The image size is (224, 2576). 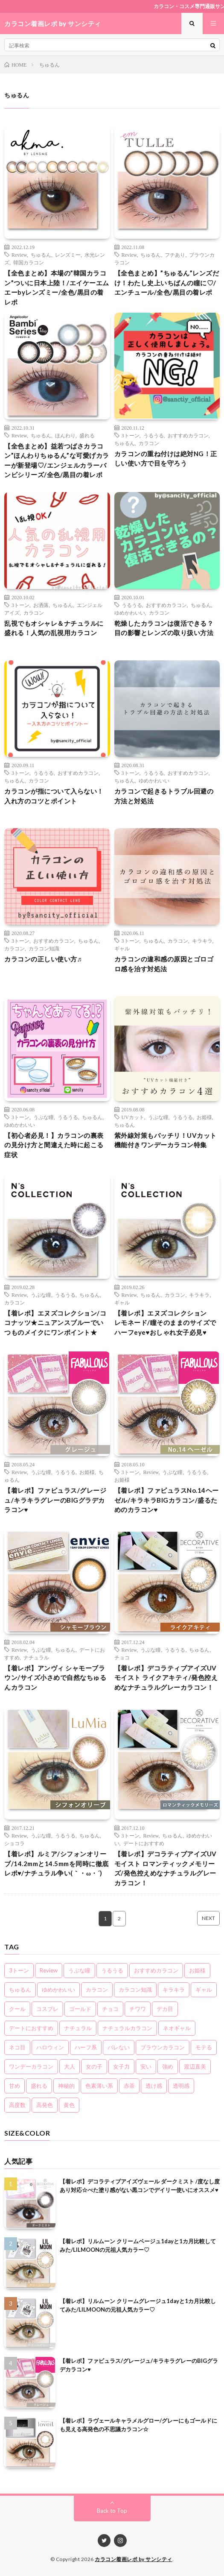 I want to click on 韓国カラコン, so click(x=28, y=262).